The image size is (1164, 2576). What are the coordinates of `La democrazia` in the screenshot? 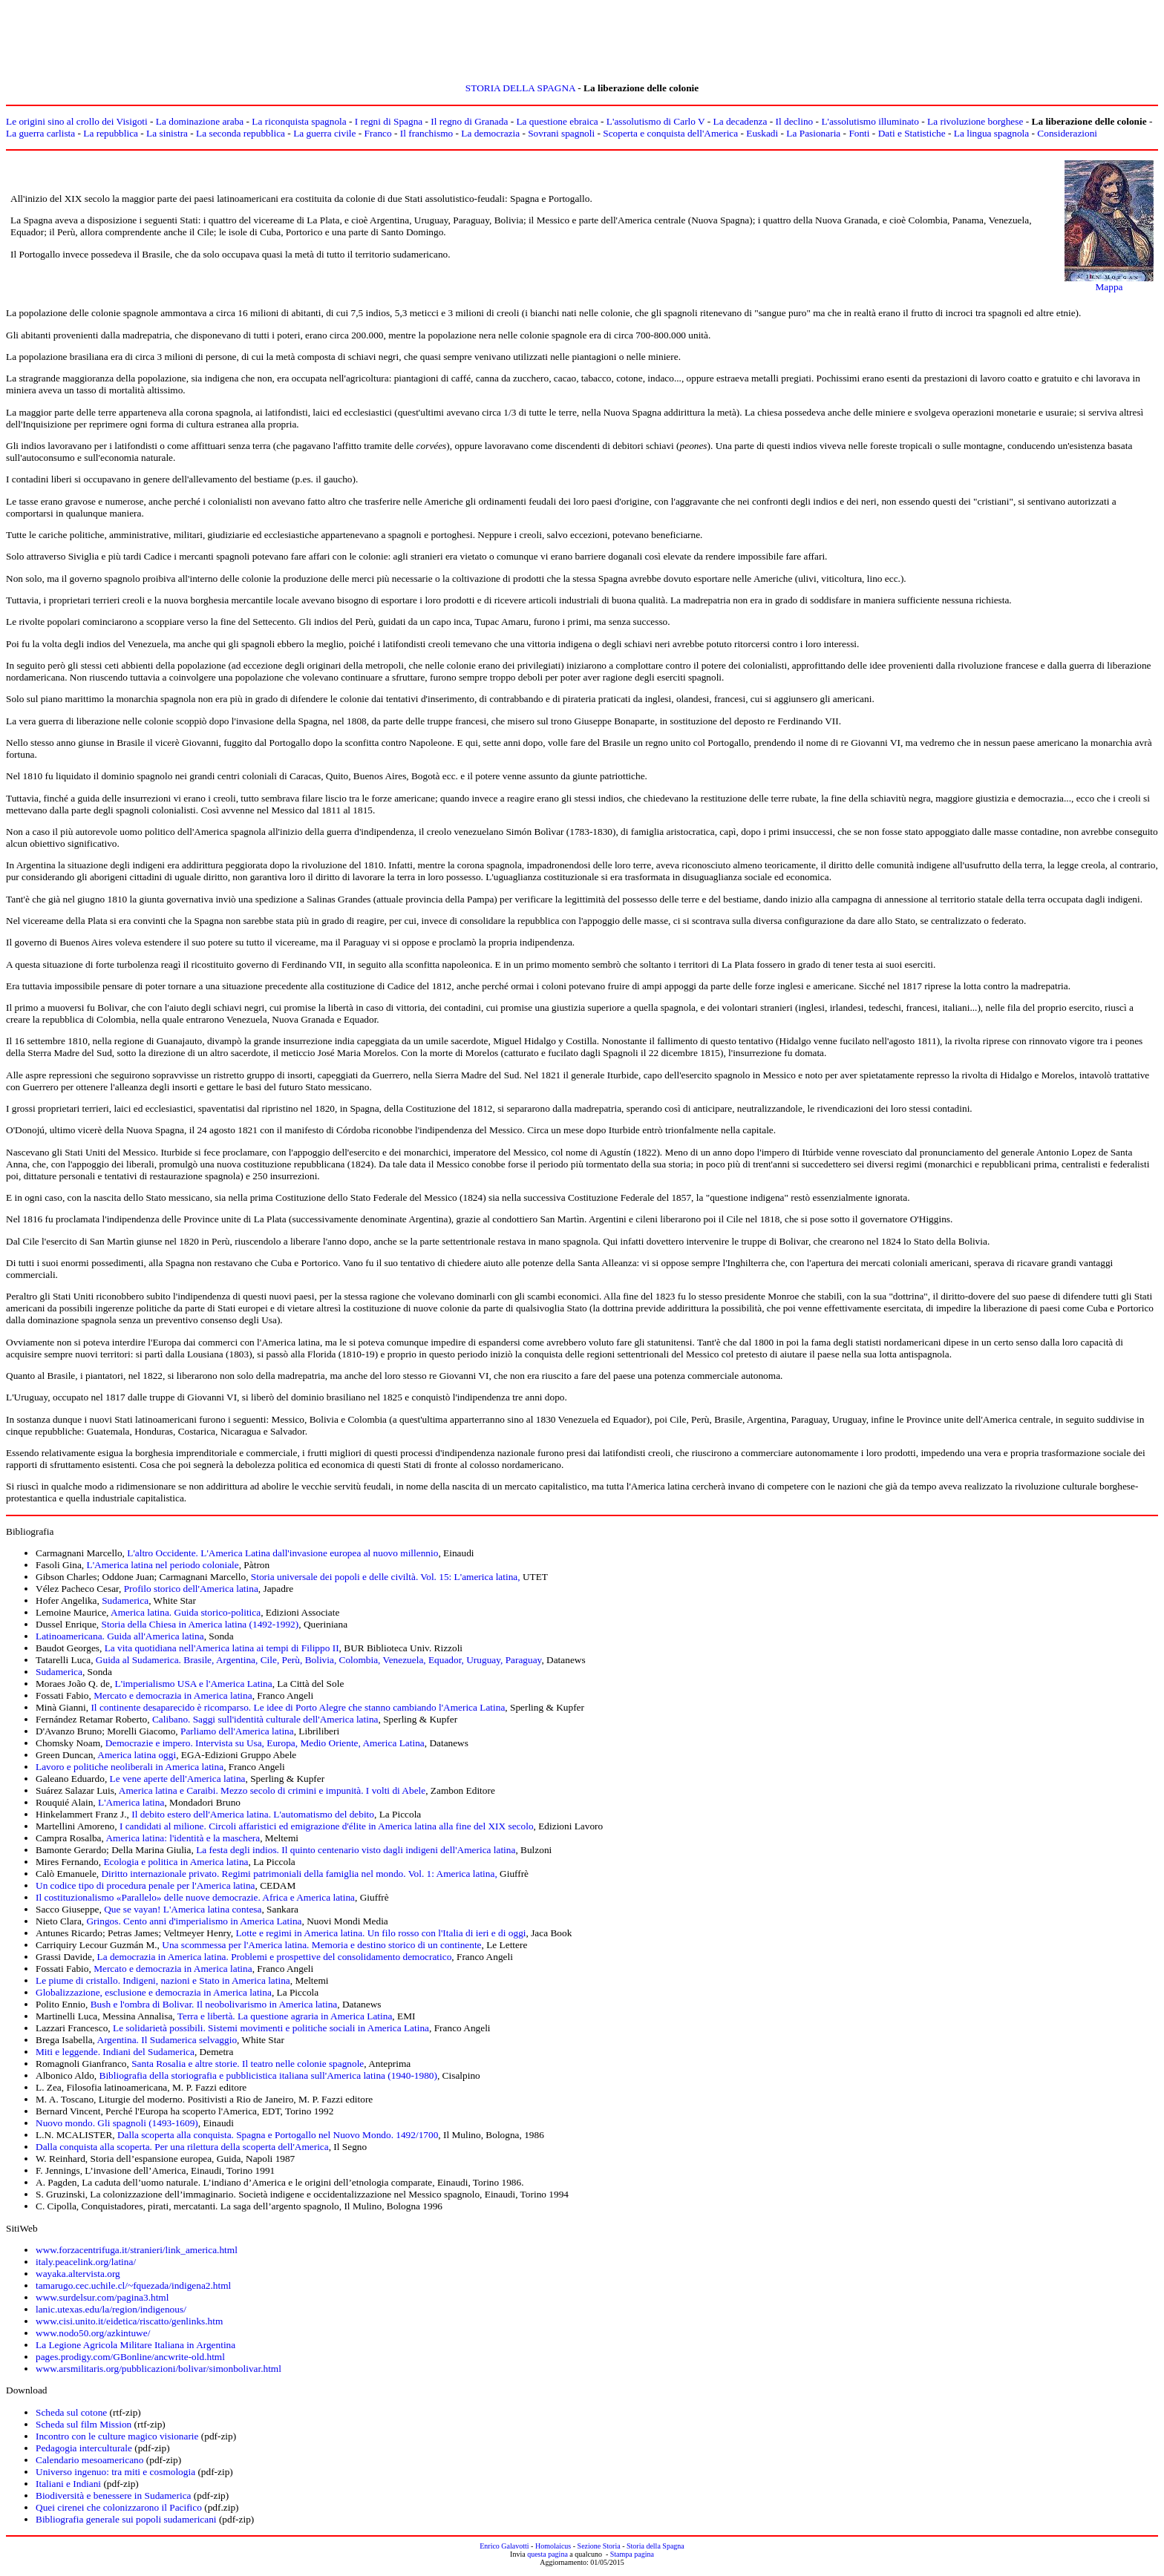 It's located at (490, 133).